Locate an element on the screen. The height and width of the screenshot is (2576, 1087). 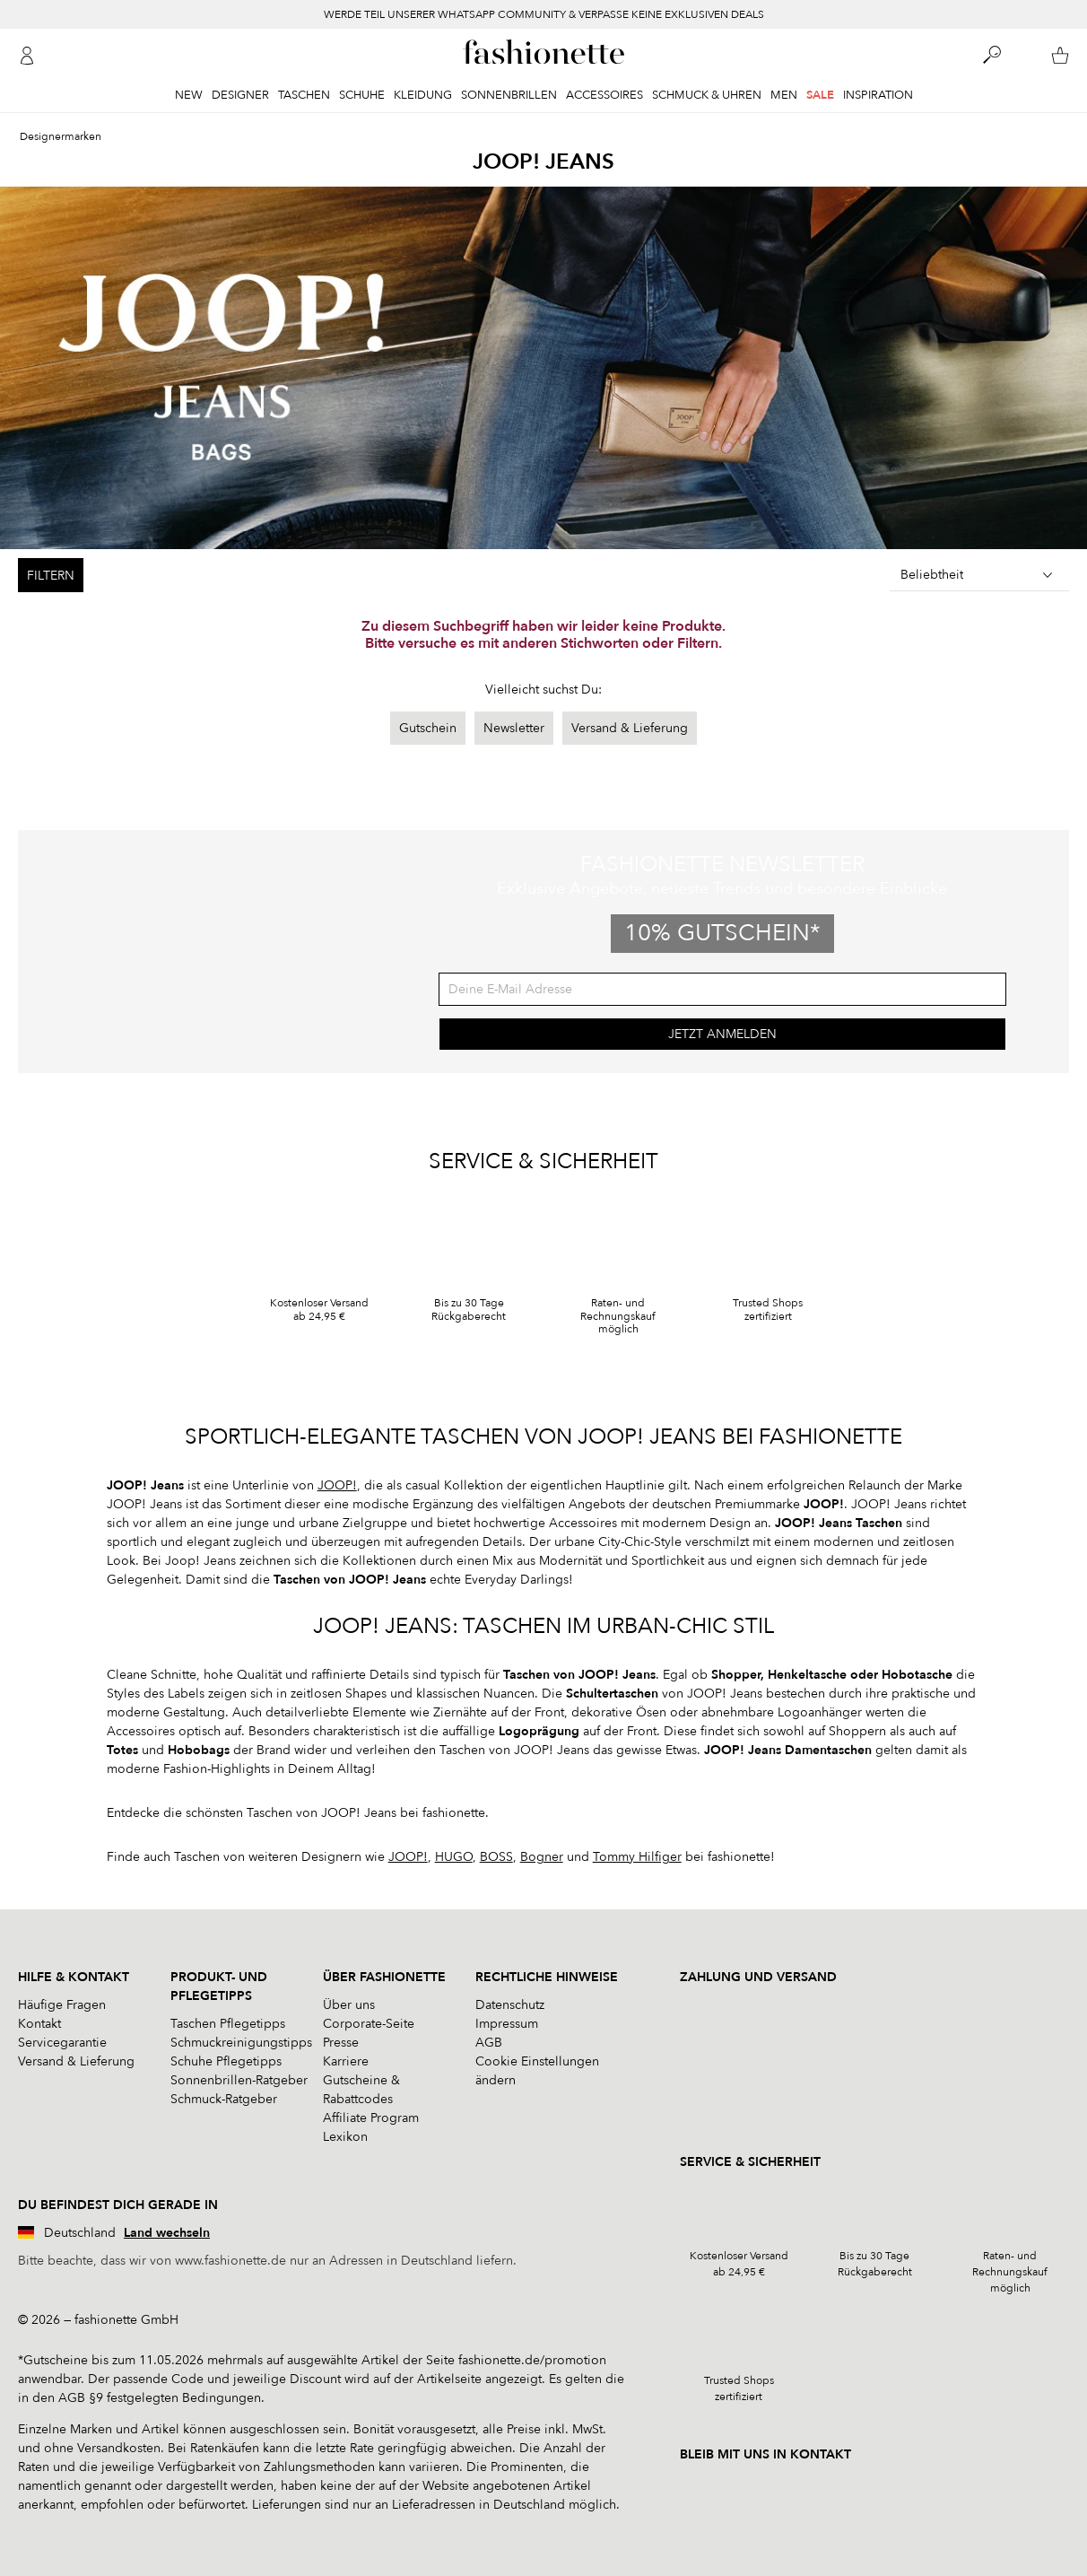
Versand & Lieferung is located at coordinates (629, 728).